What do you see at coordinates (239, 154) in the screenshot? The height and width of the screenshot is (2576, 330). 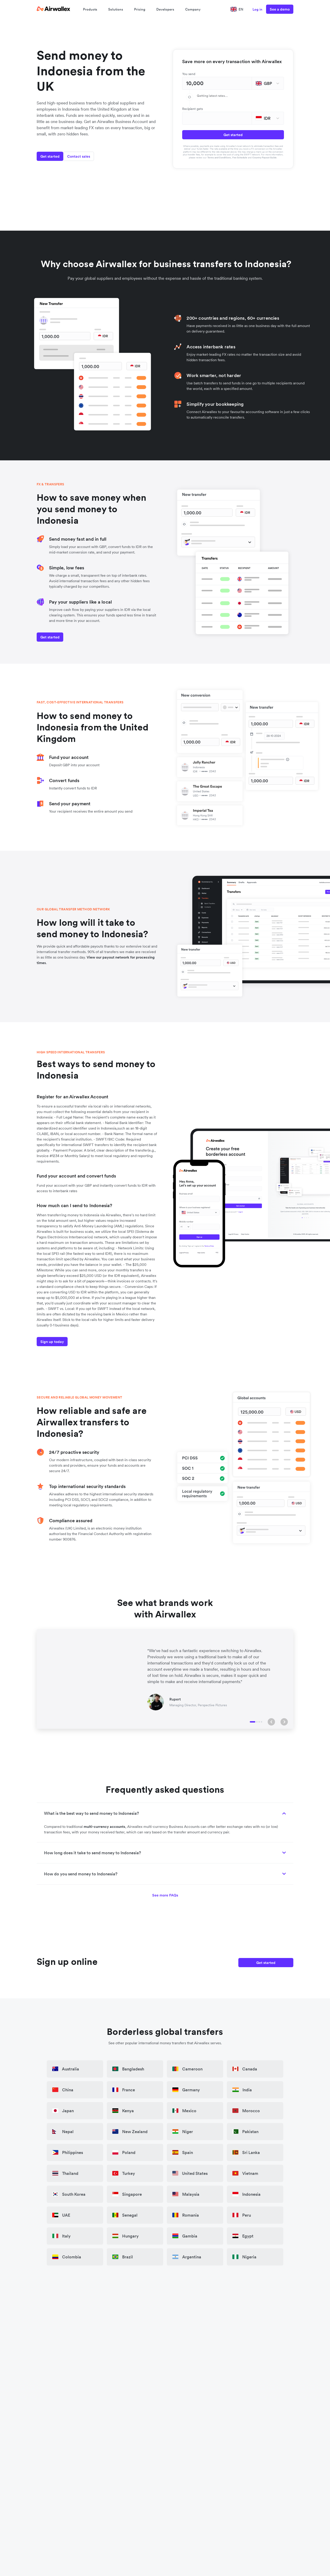 I see `Fee Schedule` at bounding box center [239, 154].